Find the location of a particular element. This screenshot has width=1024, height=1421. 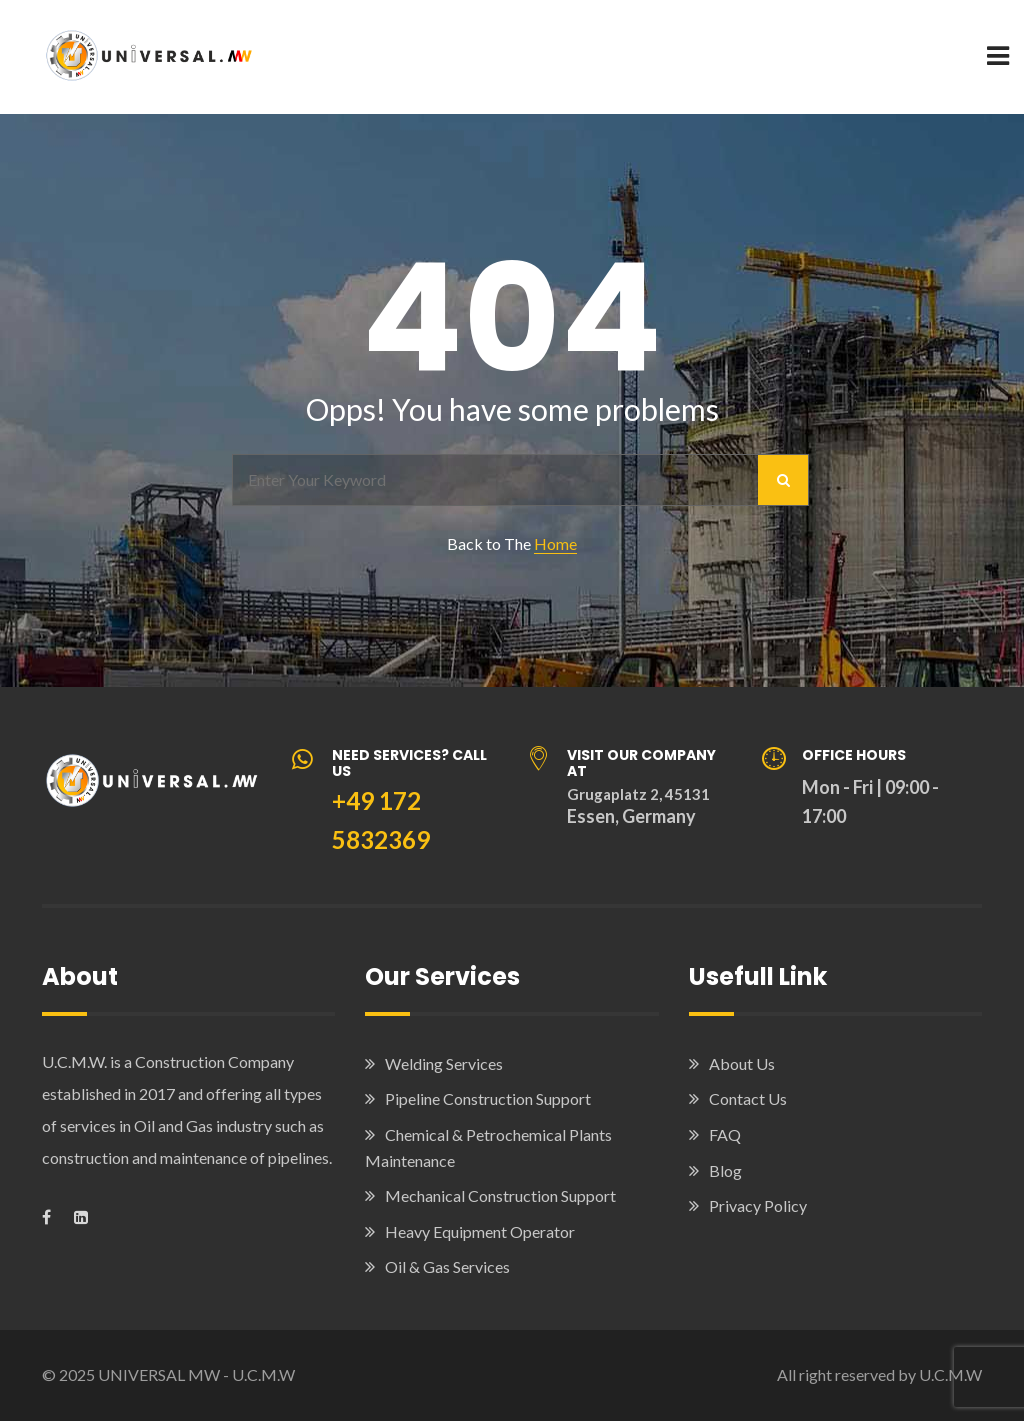

FAQ is located at coordinates (725, 1134).